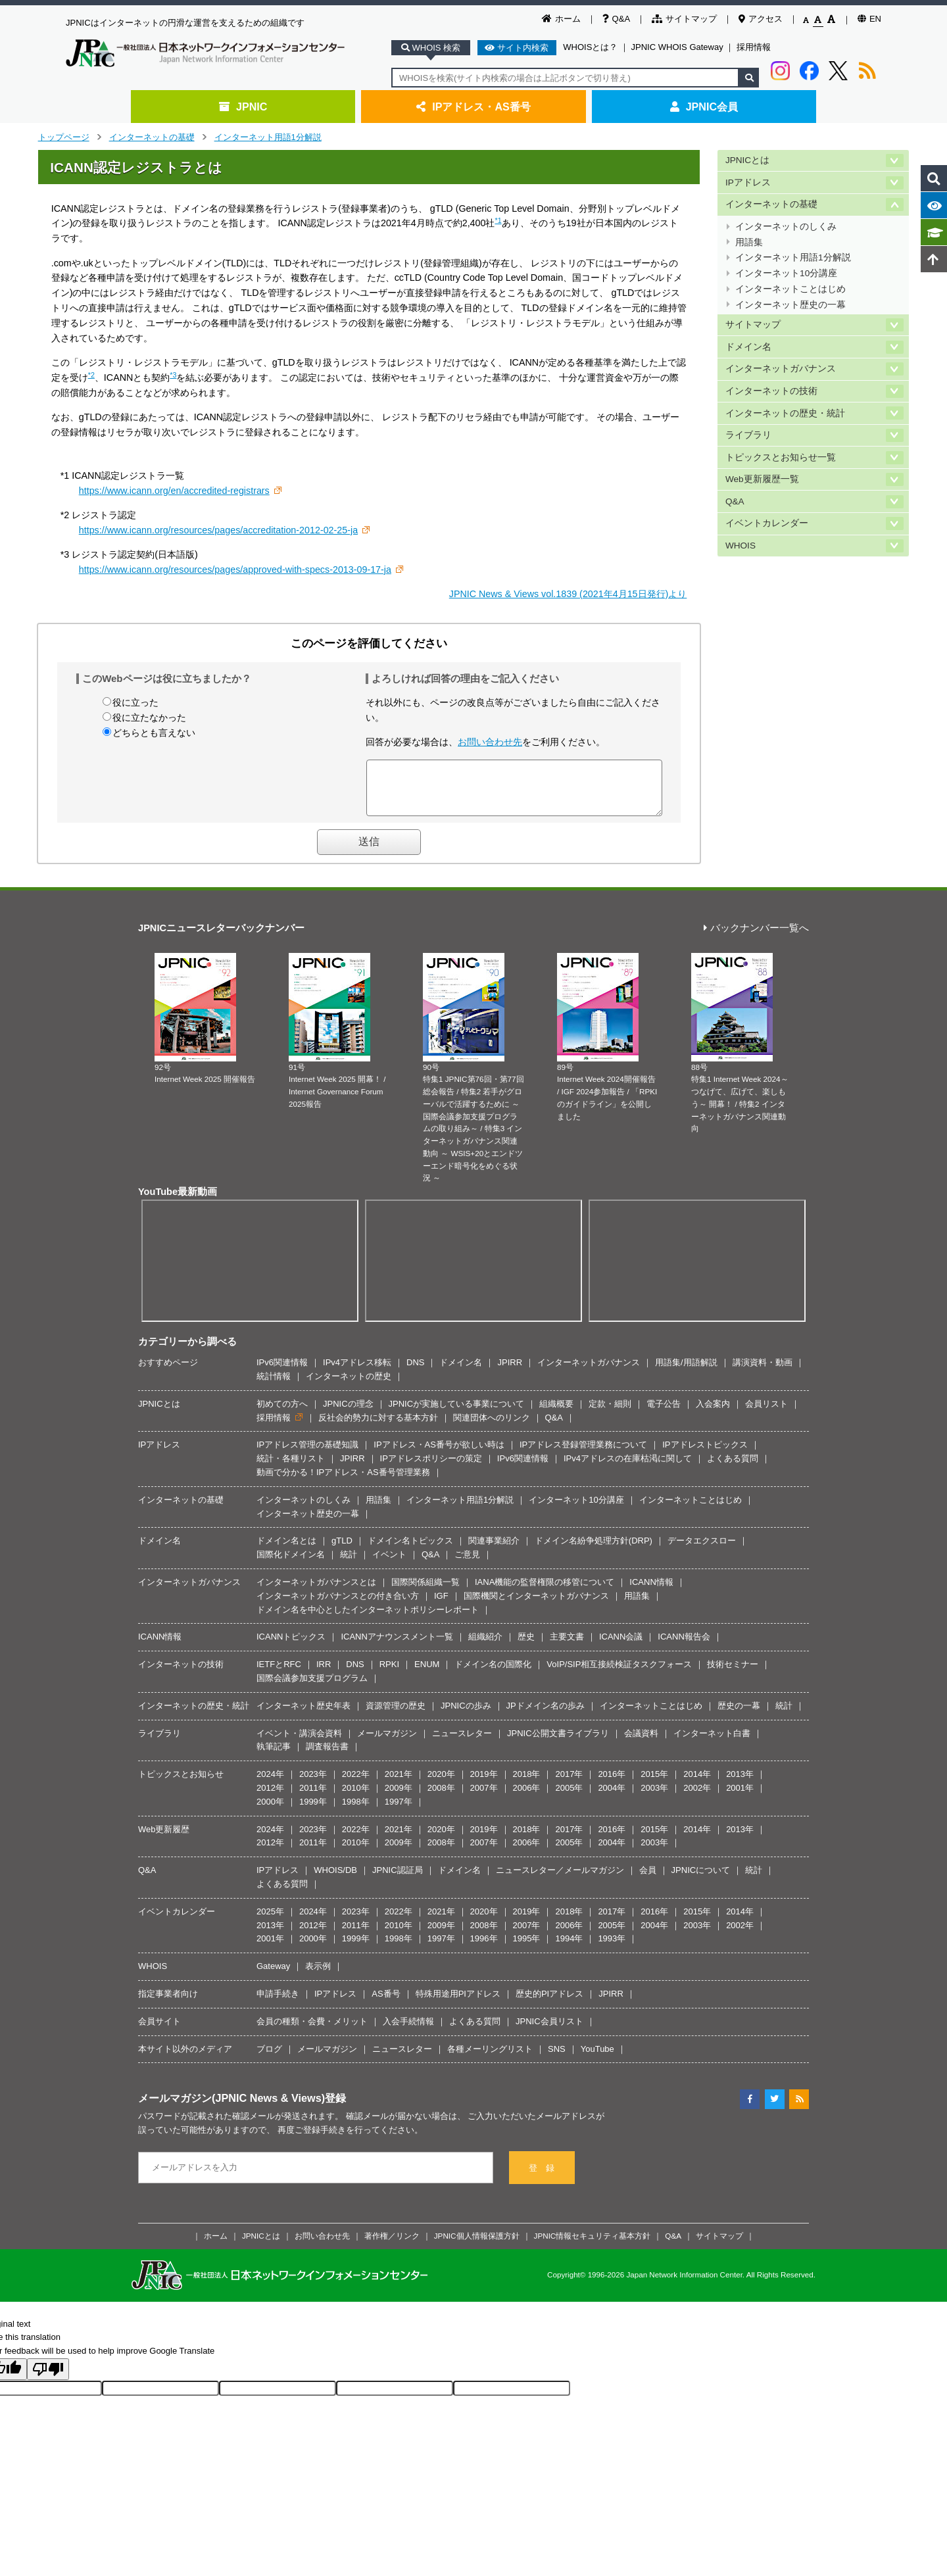  I want to click on gTLD, so click(341, 1550).